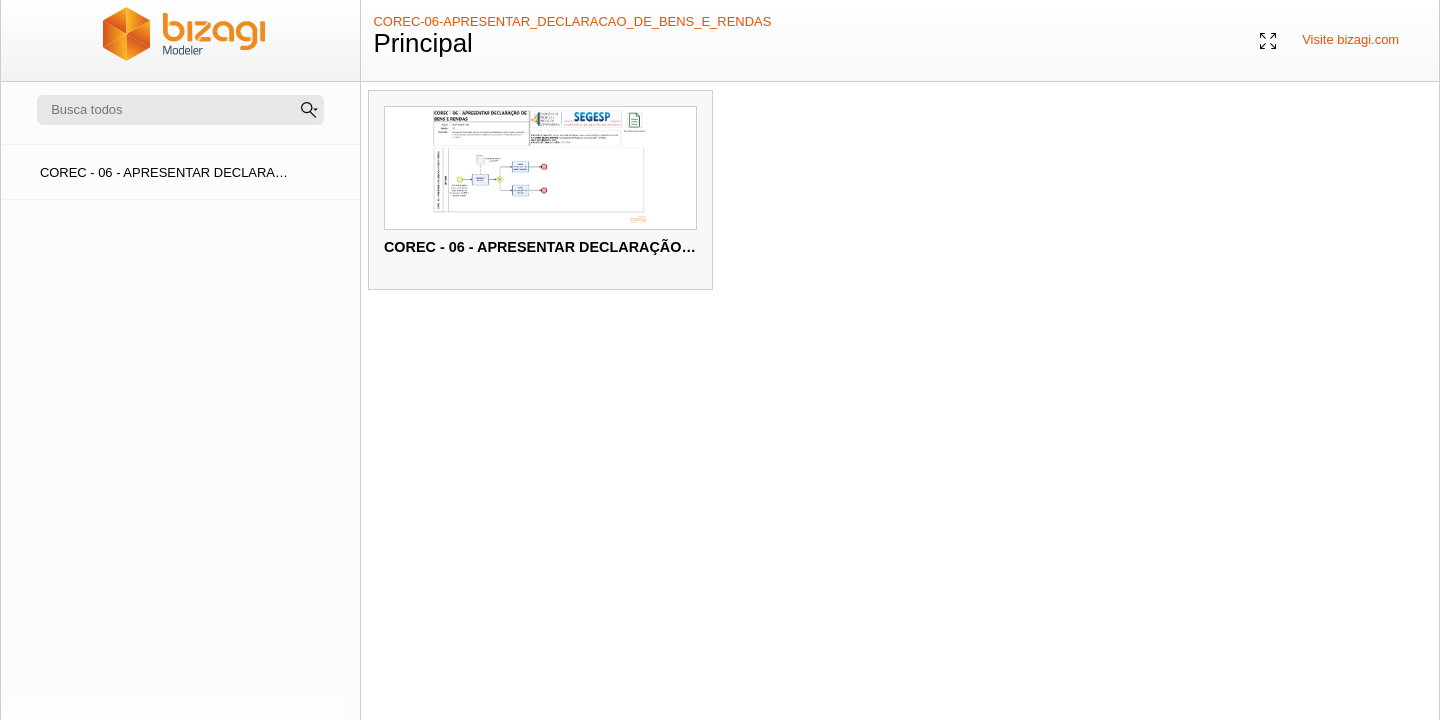 The image size is (1440, 720). What do you see at coordinates (1350, 39) in the screenshot?
I see `Visite bizagi.com` at bounding box center [1350, 39].